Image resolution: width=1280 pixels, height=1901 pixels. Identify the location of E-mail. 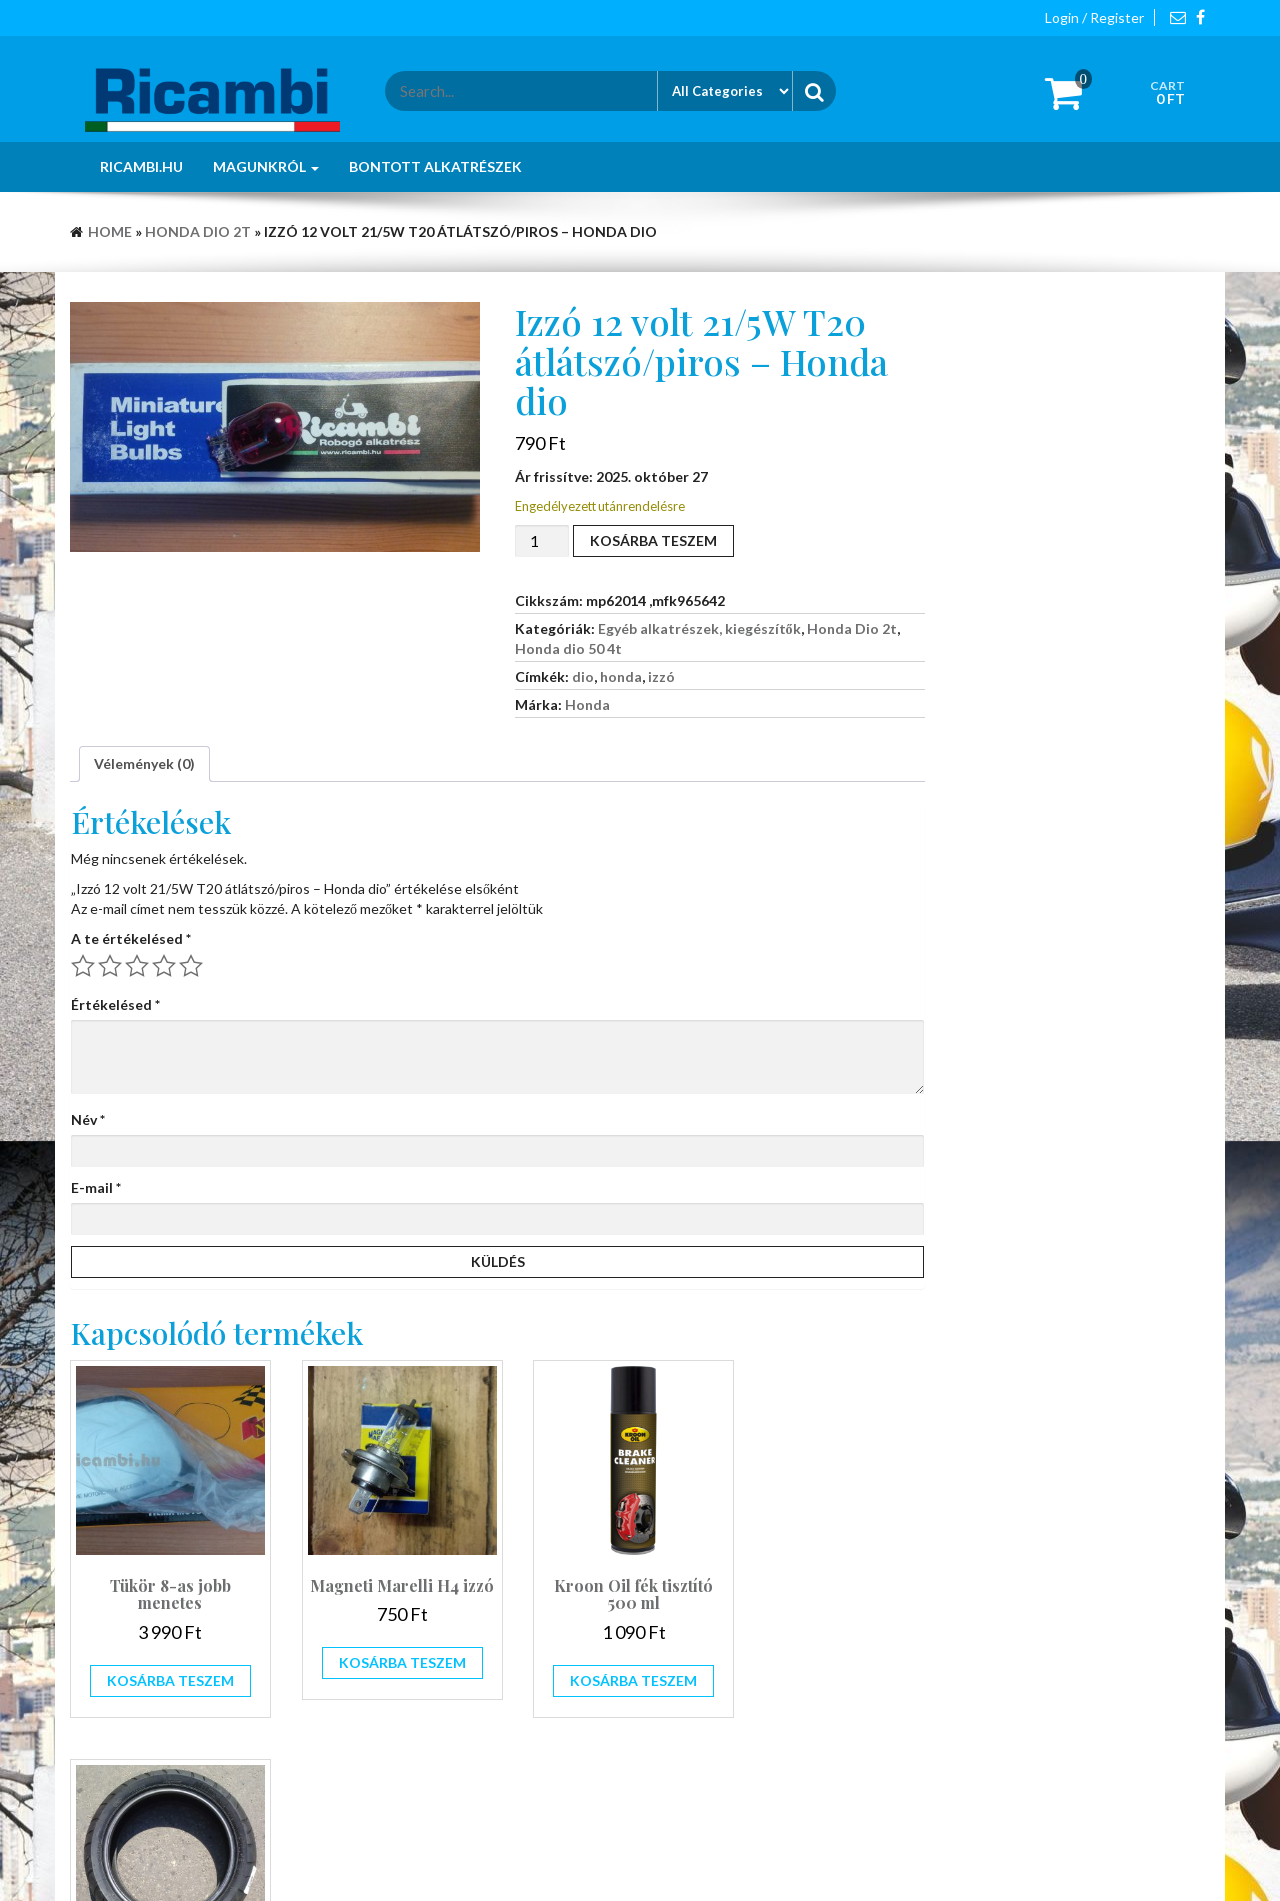
(96, 1187).